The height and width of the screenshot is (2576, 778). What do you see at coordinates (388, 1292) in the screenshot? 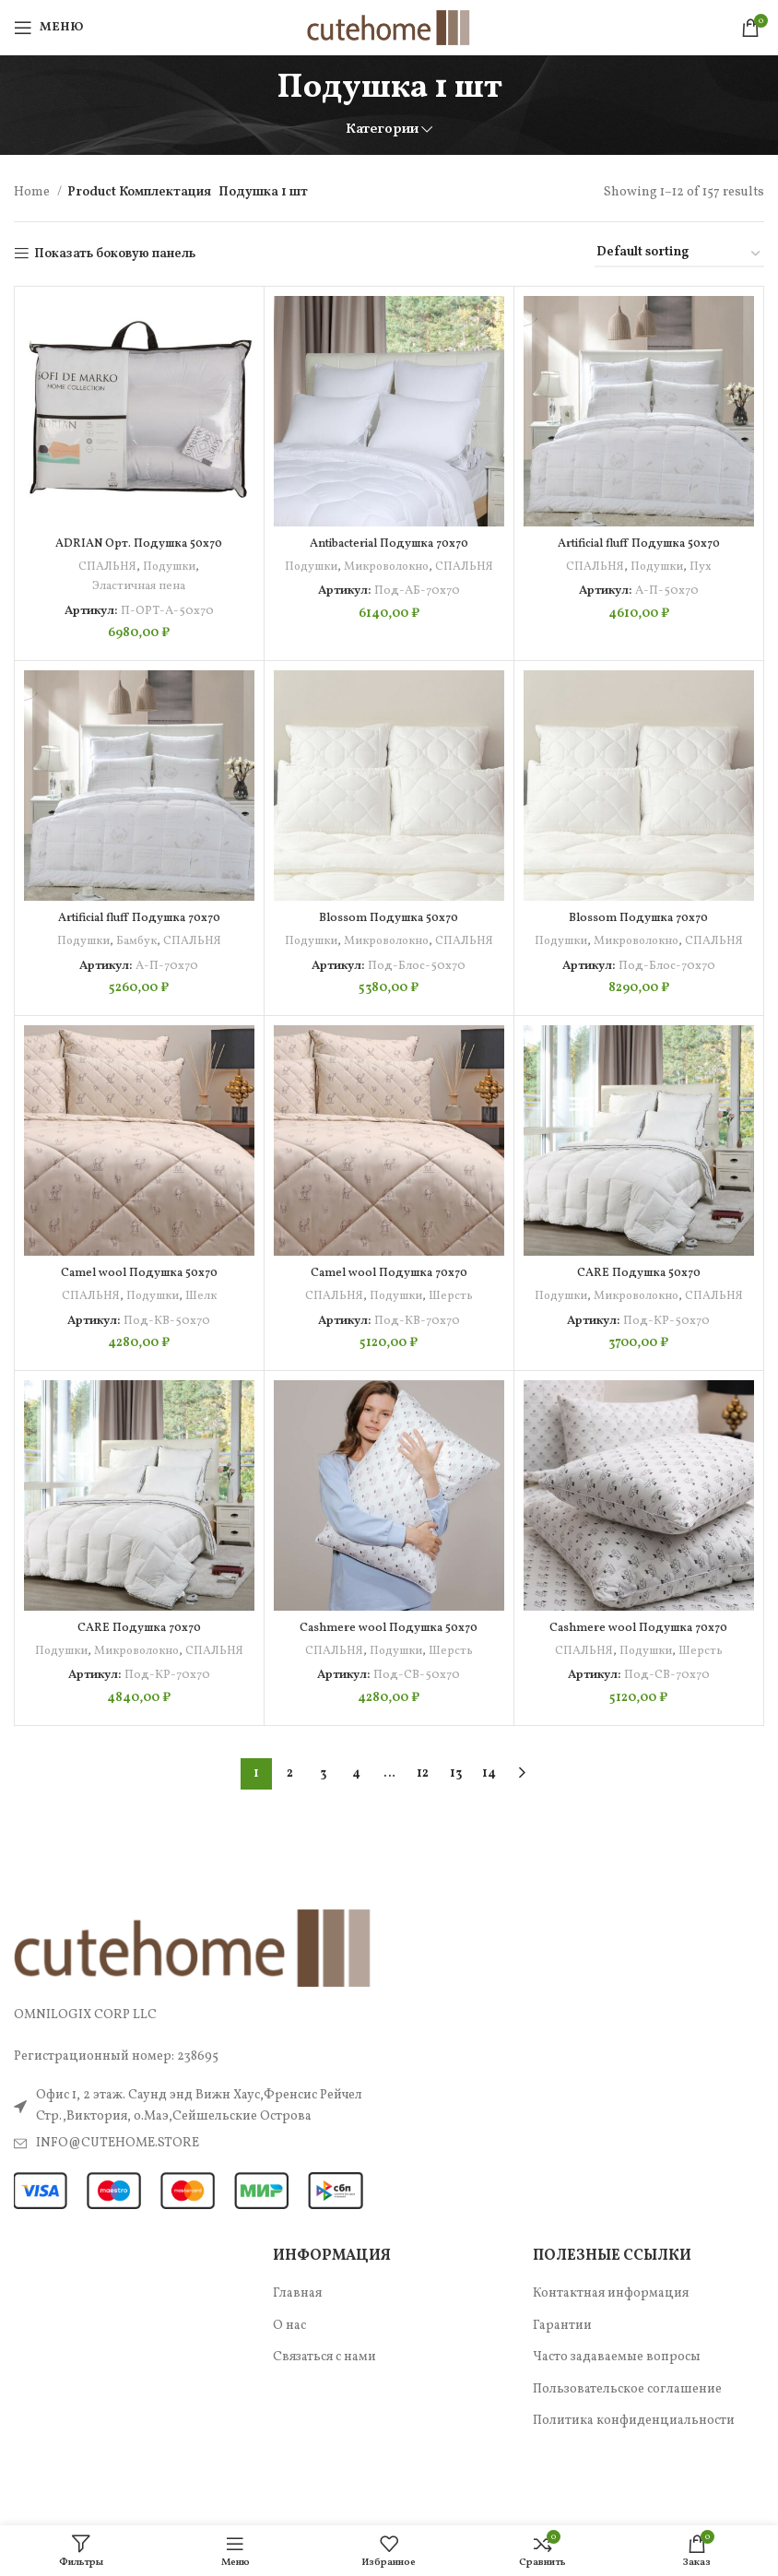
I see `Camel wool Подушка 70х70` at bounding box center [388, 1292].